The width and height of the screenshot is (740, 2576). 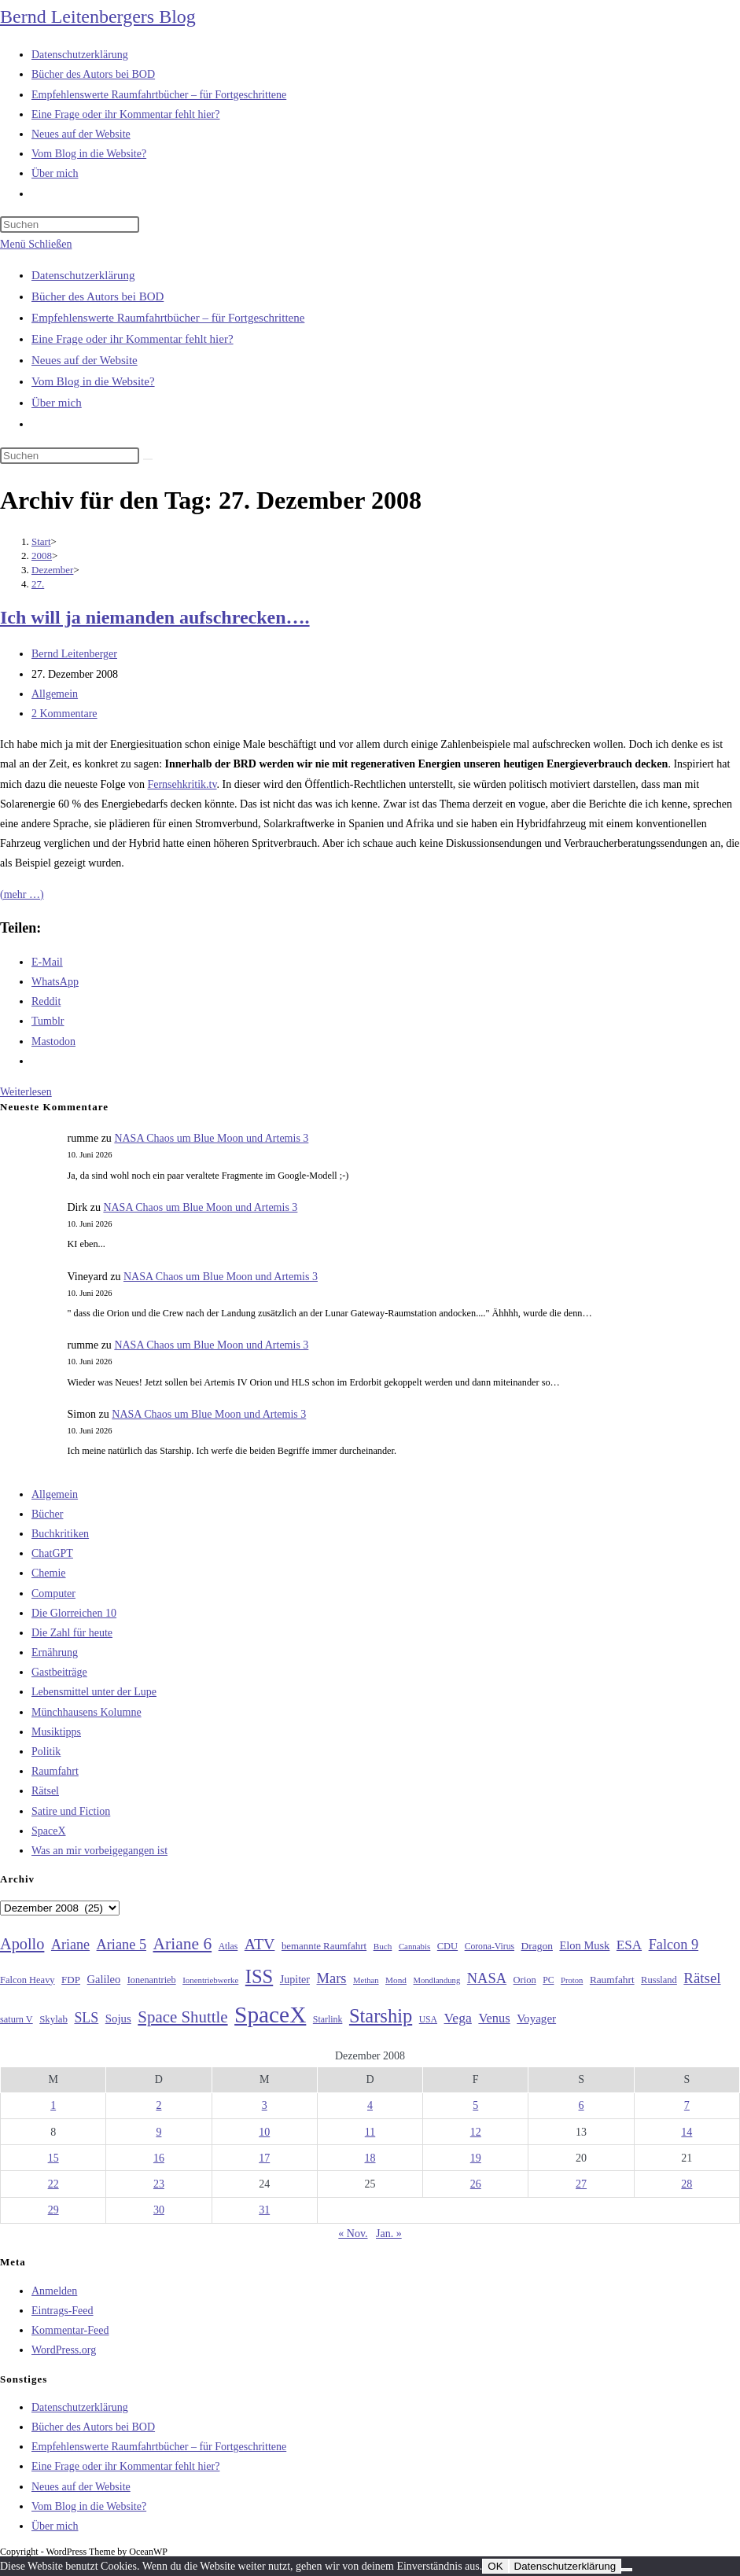 I want to click on ISS [ISS (123 Einträge)], so click(x=259, y=1976).